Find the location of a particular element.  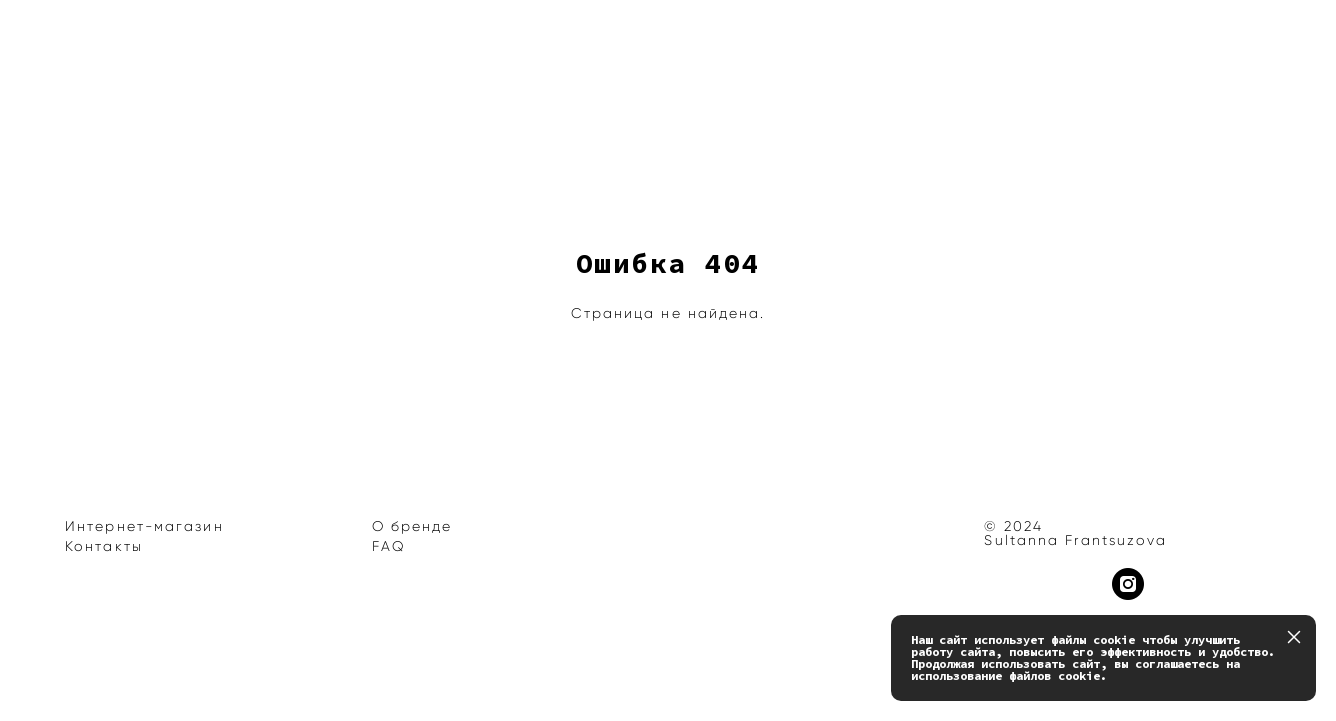

сайт от vigbo is located at coordinates (104, 675).